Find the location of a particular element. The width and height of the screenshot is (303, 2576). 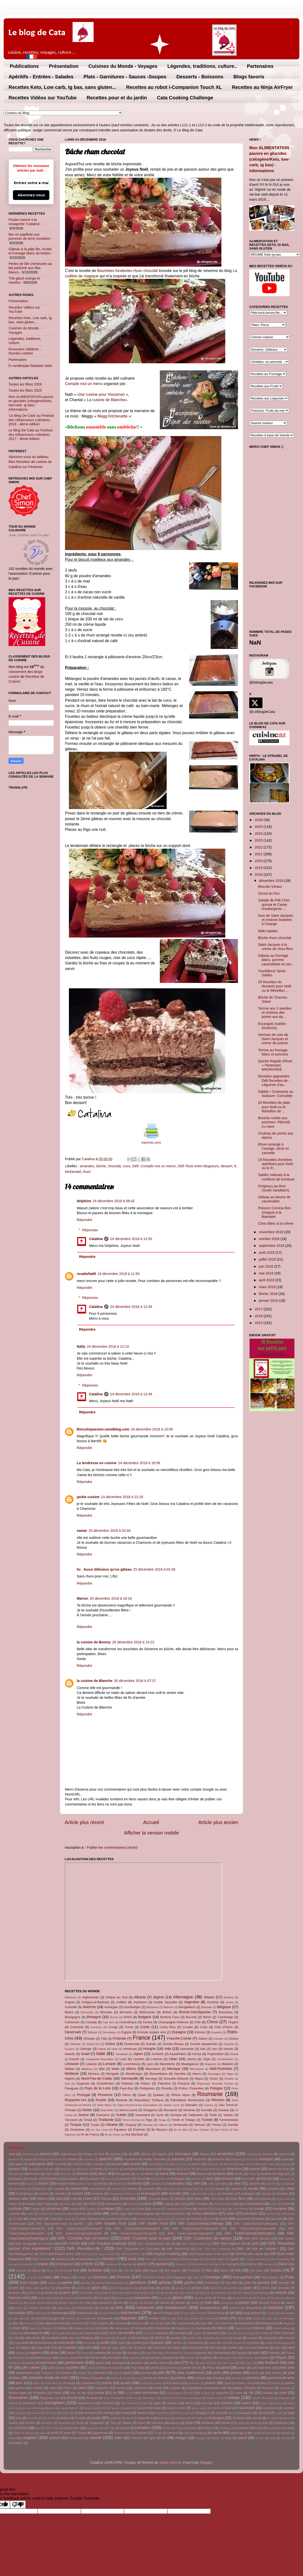

Afghanistan is located at coordinates (90, 1997).